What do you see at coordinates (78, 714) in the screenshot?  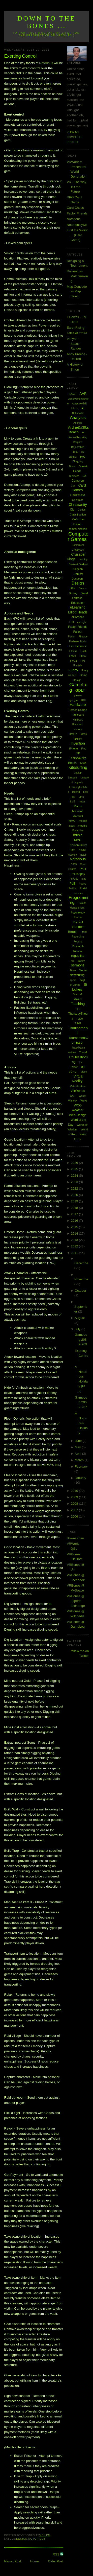 I see `Highscore` at bounding box center [78, 714].